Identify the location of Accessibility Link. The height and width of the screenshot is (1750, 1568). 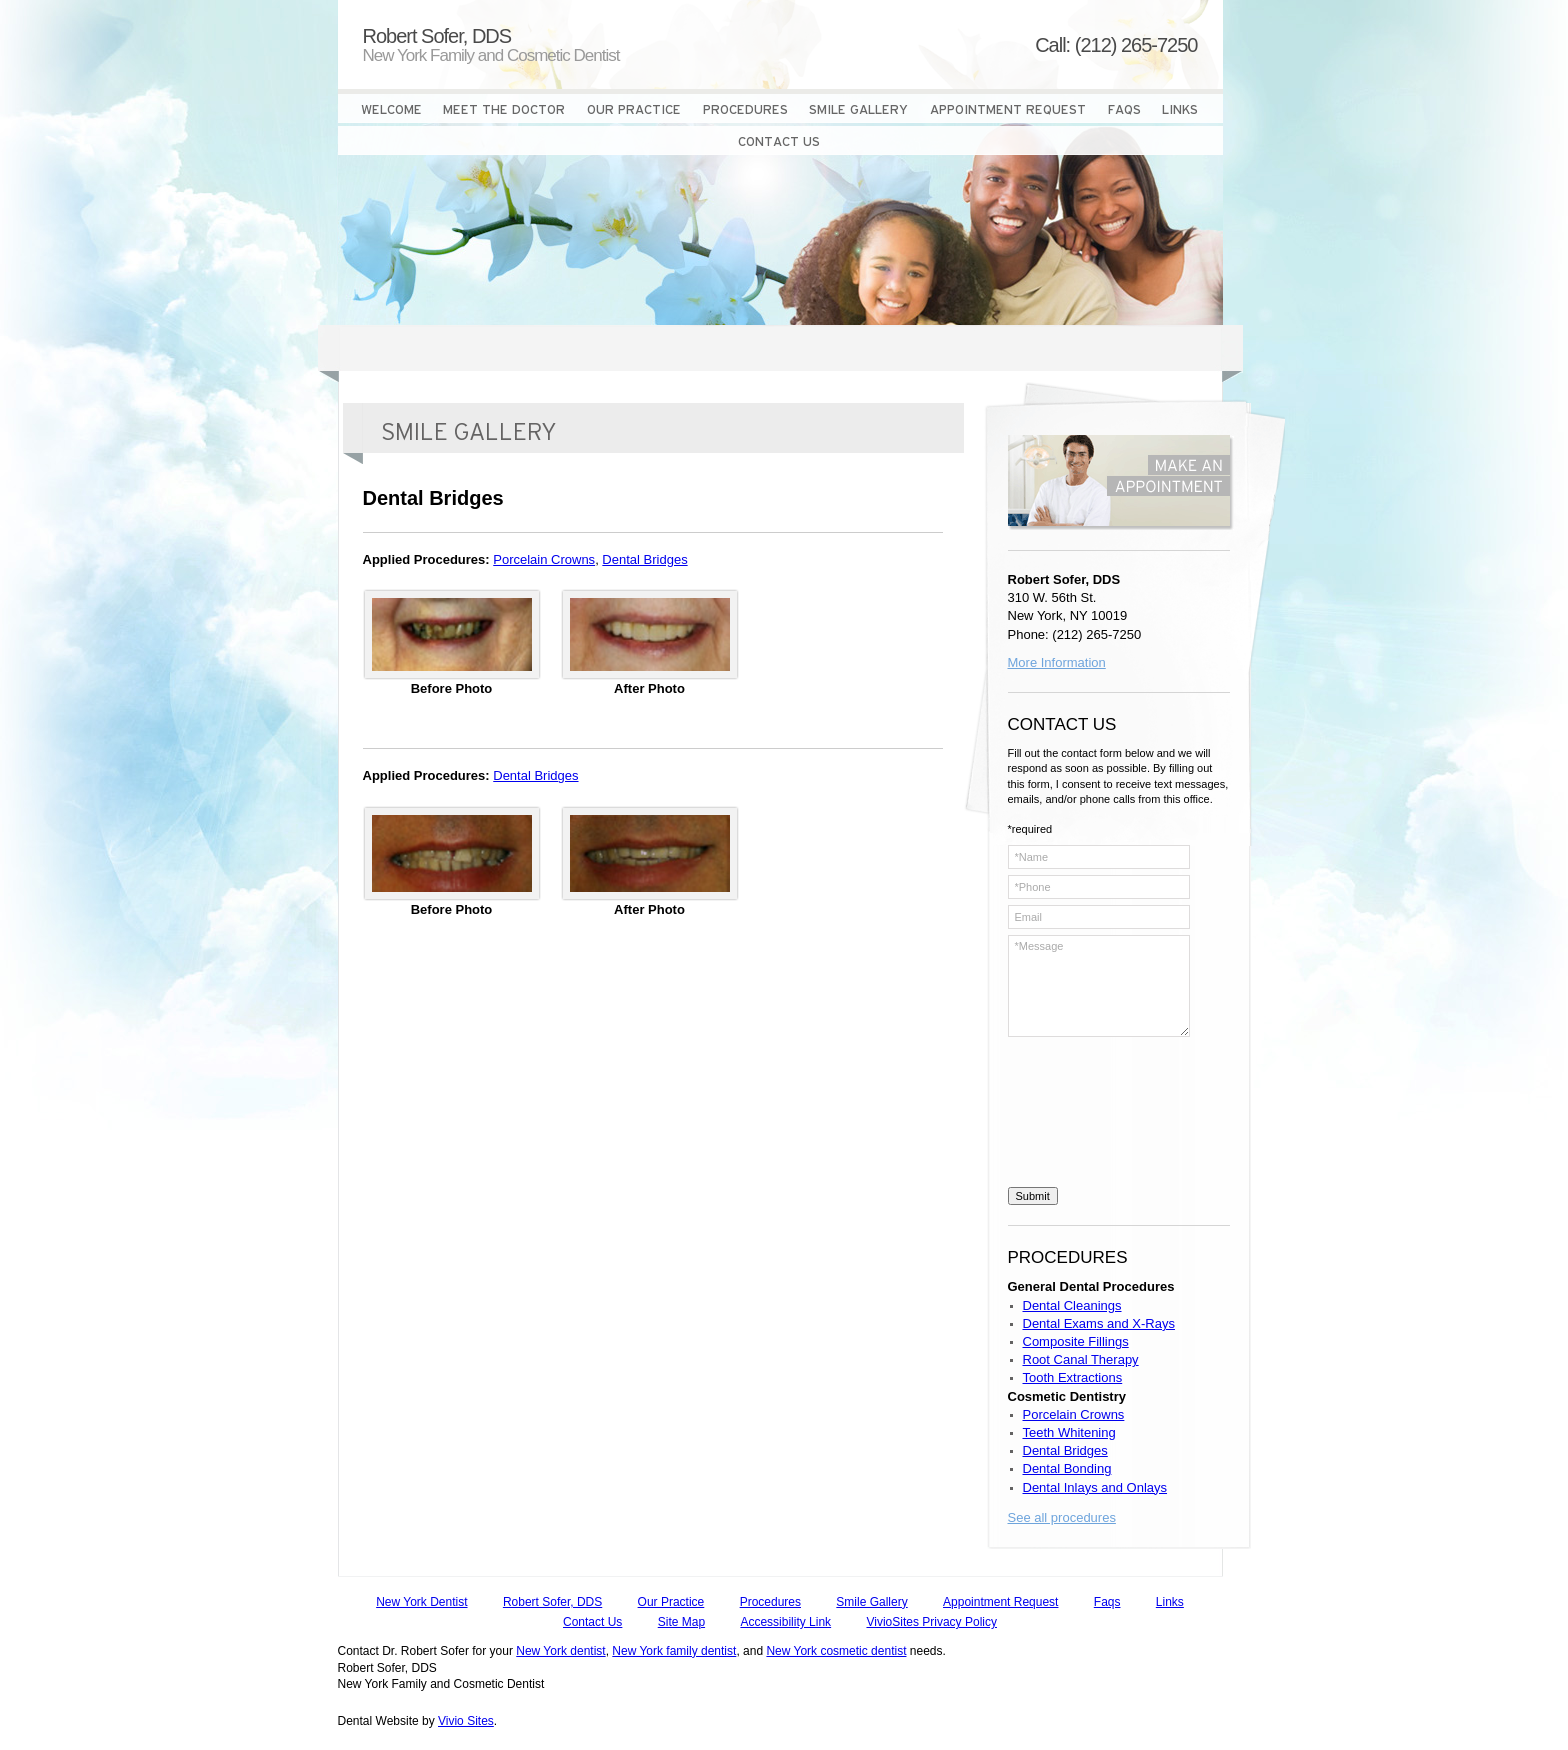
(785, 1622).